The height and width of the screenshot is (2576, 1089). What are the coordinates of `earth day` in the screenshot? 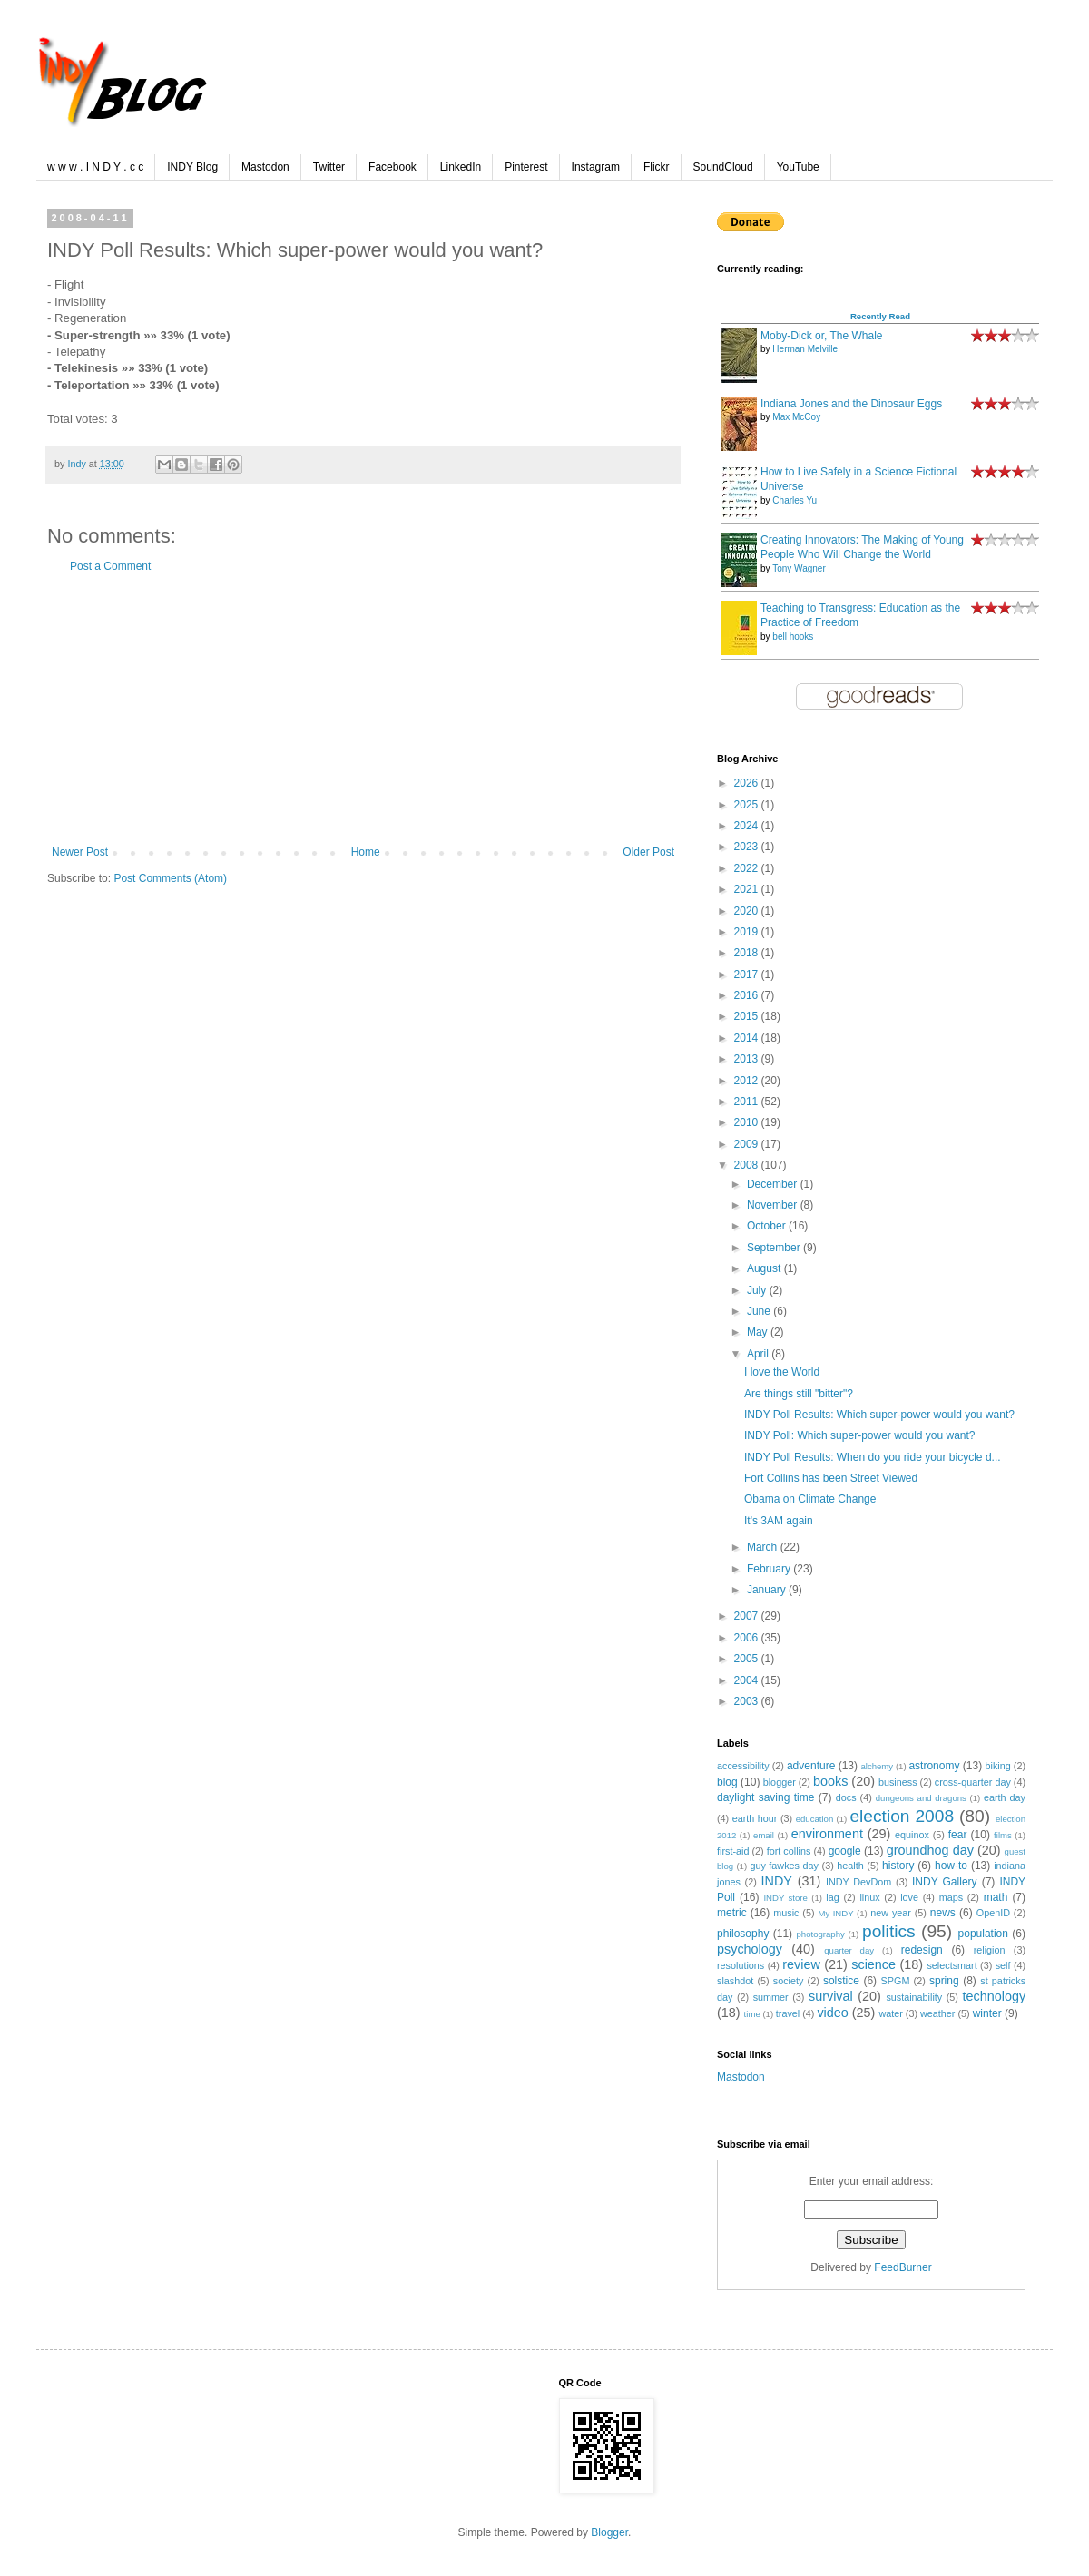 It's located at (1004, 1797).